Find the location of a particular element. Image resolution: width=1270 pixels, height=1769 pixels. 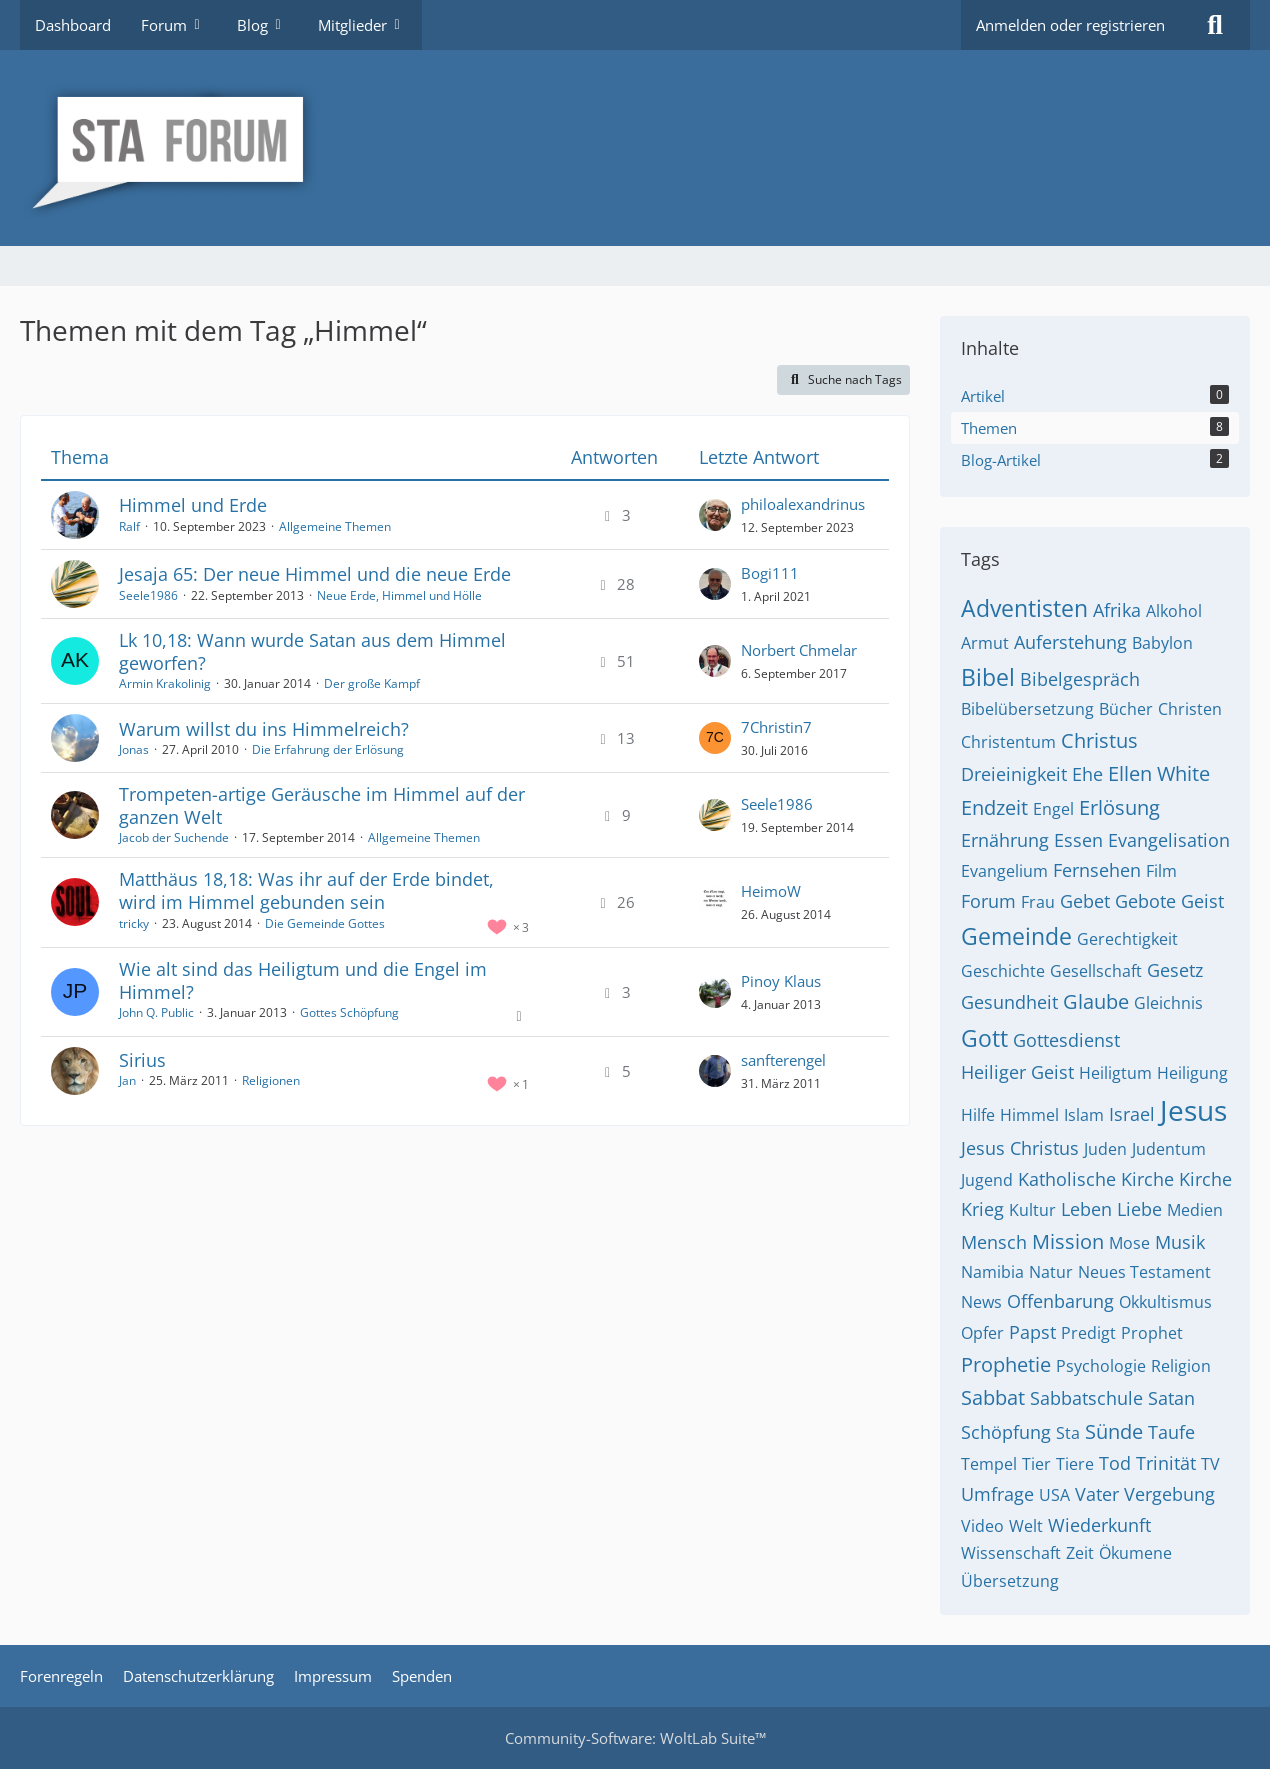

Heiligtum is located at coordinates (1115, 1073).